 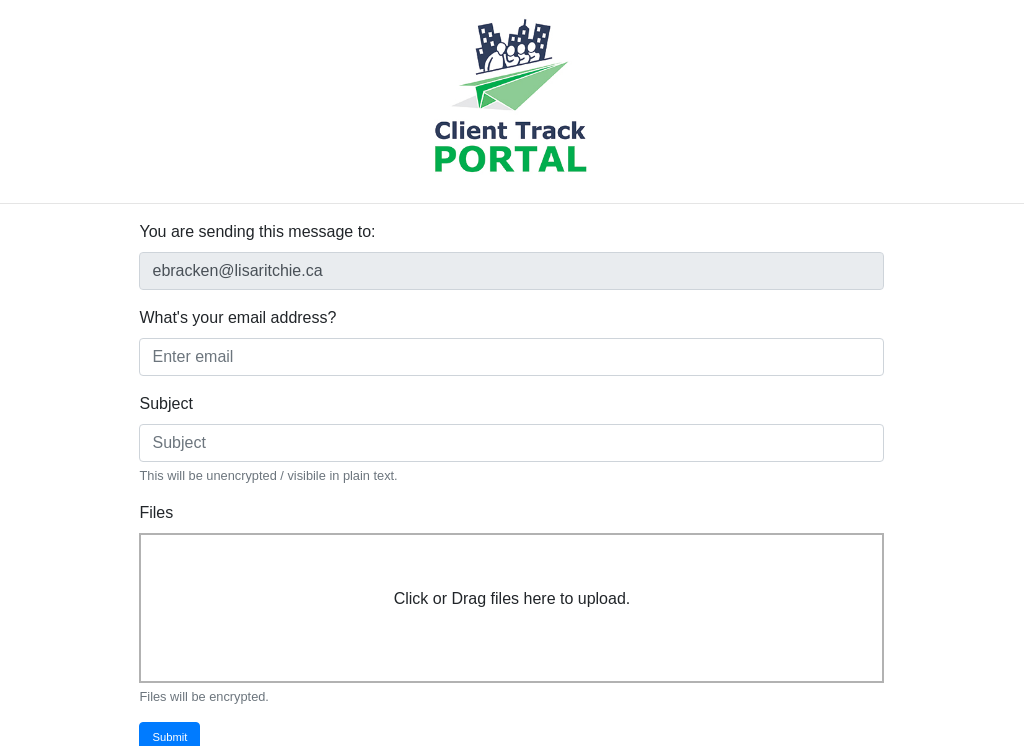 I want to click on You are sending this message to:, so click(x=257, y=231).